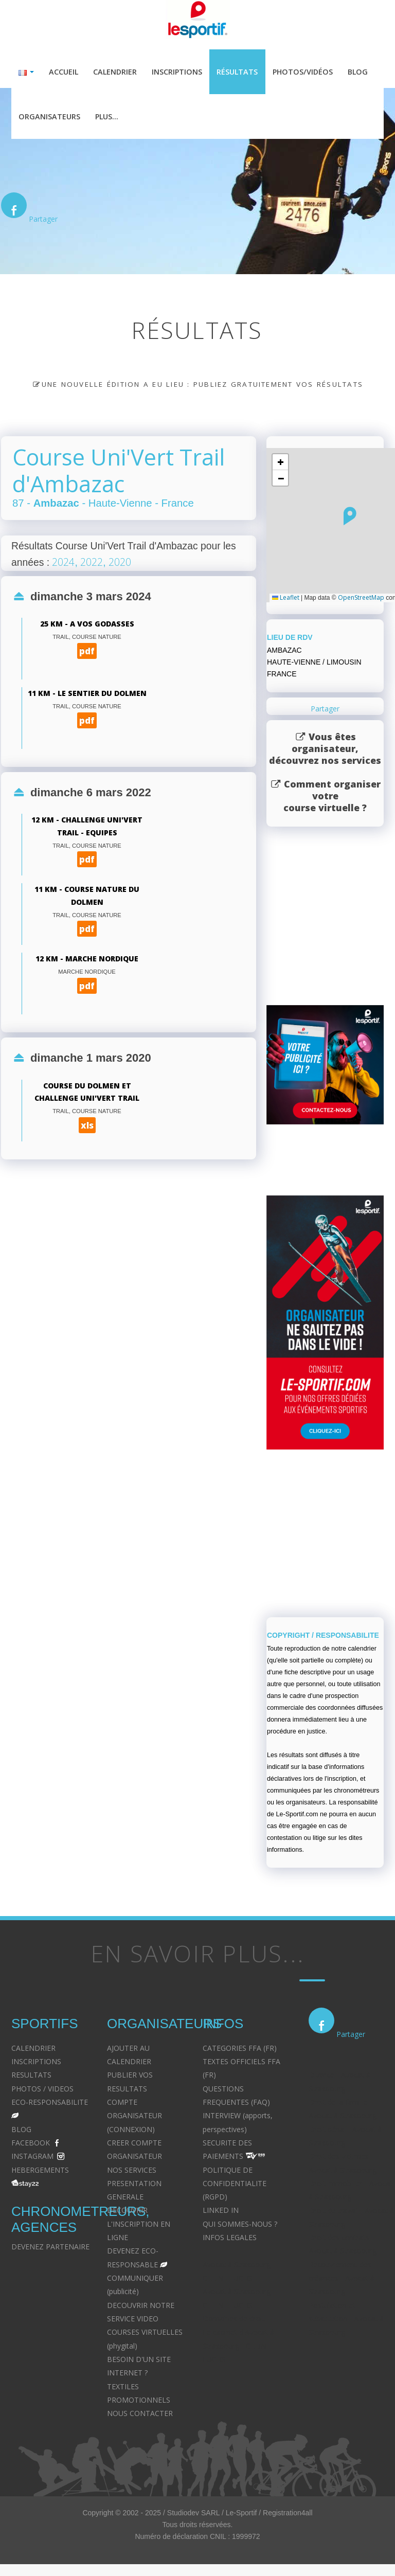 The image size is (395, 2576). Describe the element at coordinates (177, 72) in the screenshot. I see `Inscriptions` at that location.